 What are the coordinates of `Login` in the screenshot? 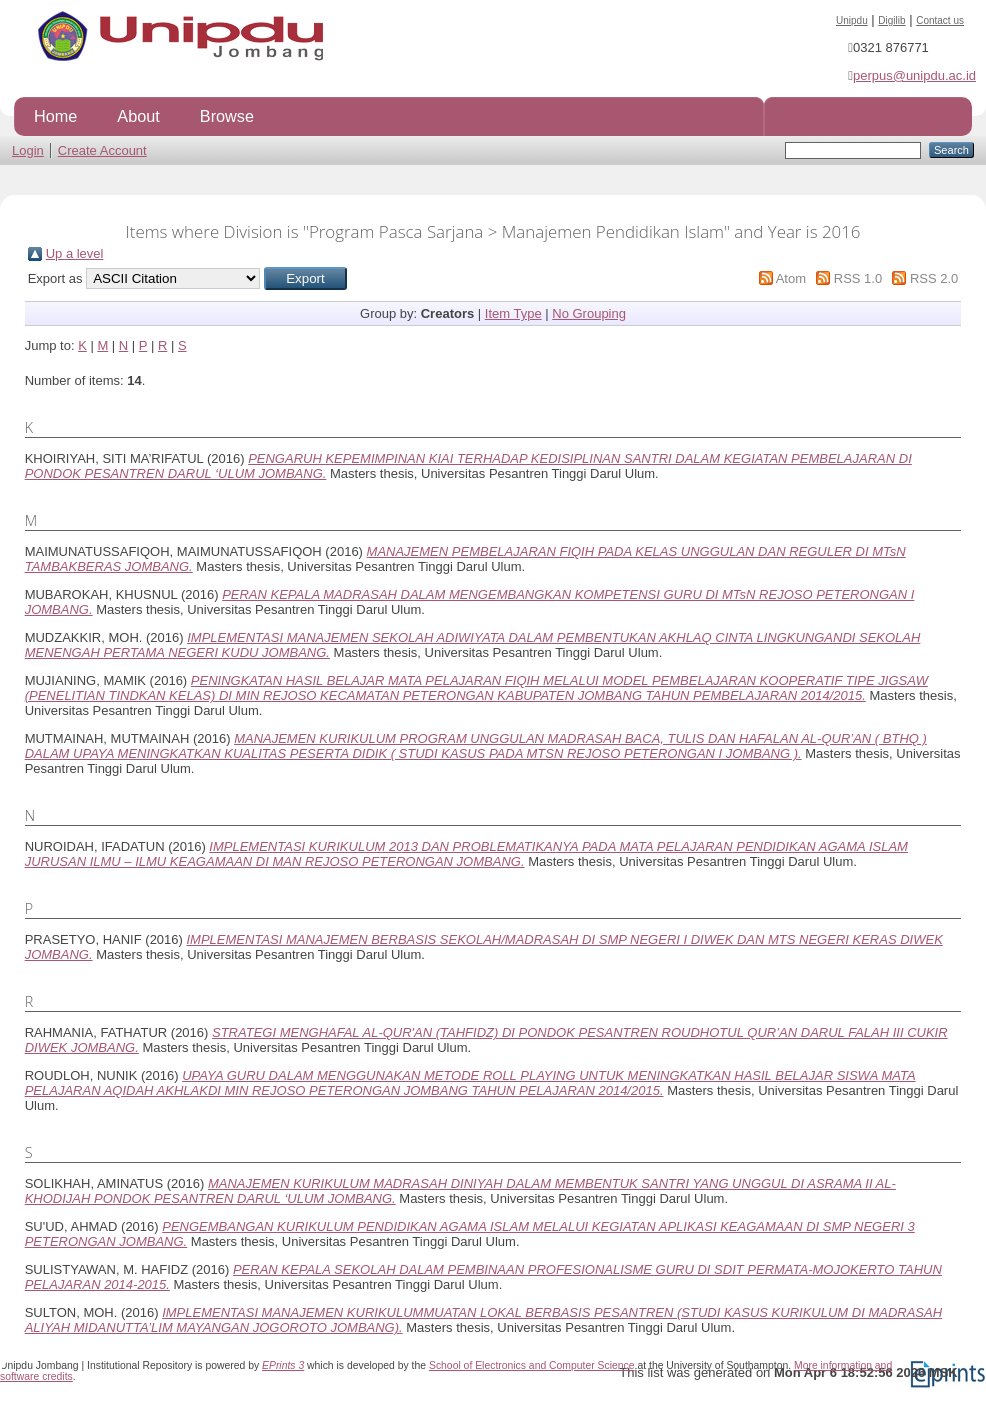 It's located at (28, 150).